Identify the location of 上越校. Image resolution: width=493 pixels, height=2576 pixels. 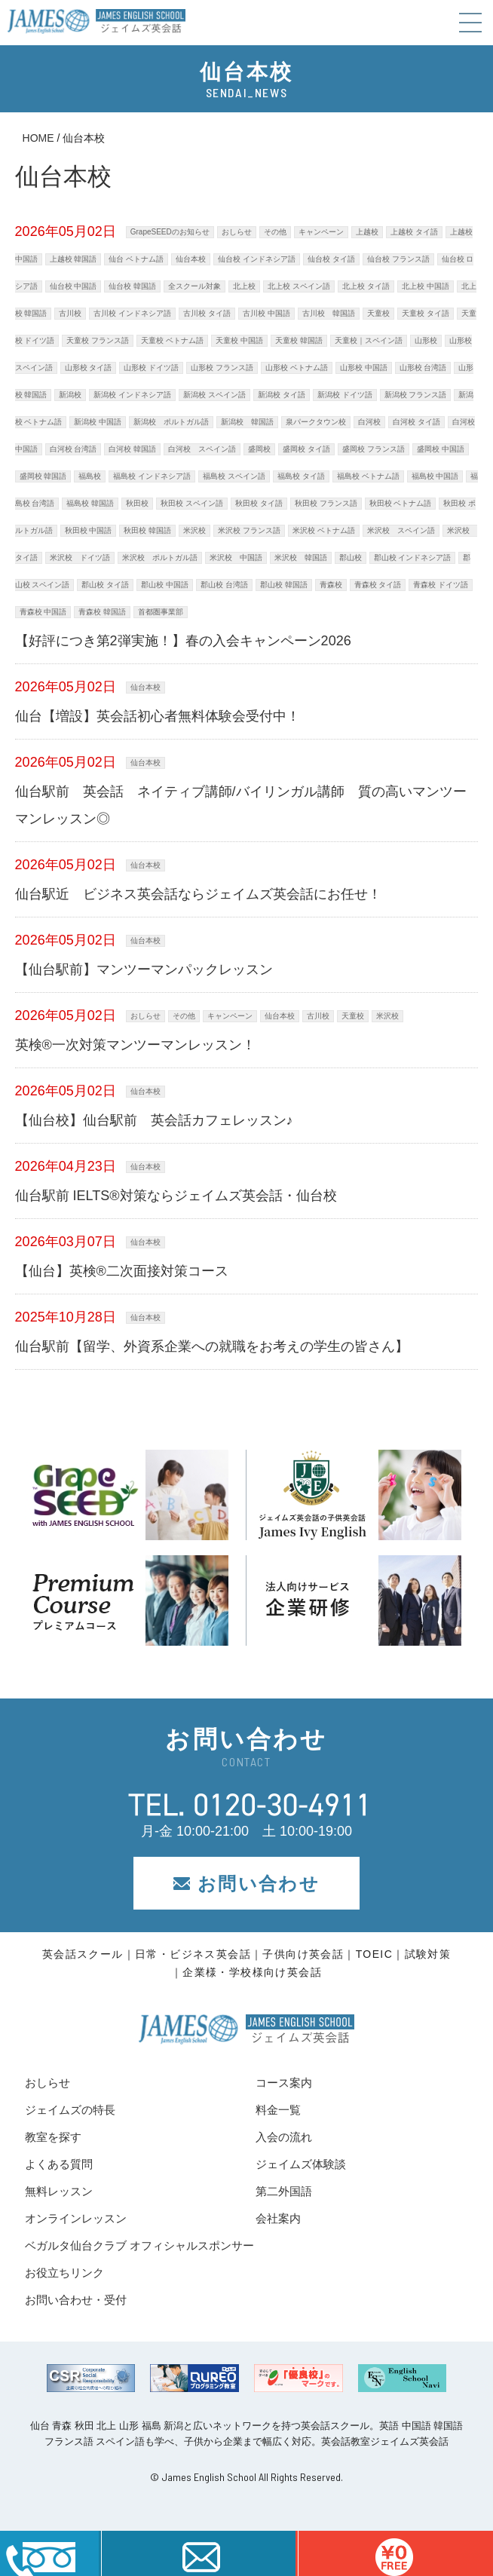
(367, 232).